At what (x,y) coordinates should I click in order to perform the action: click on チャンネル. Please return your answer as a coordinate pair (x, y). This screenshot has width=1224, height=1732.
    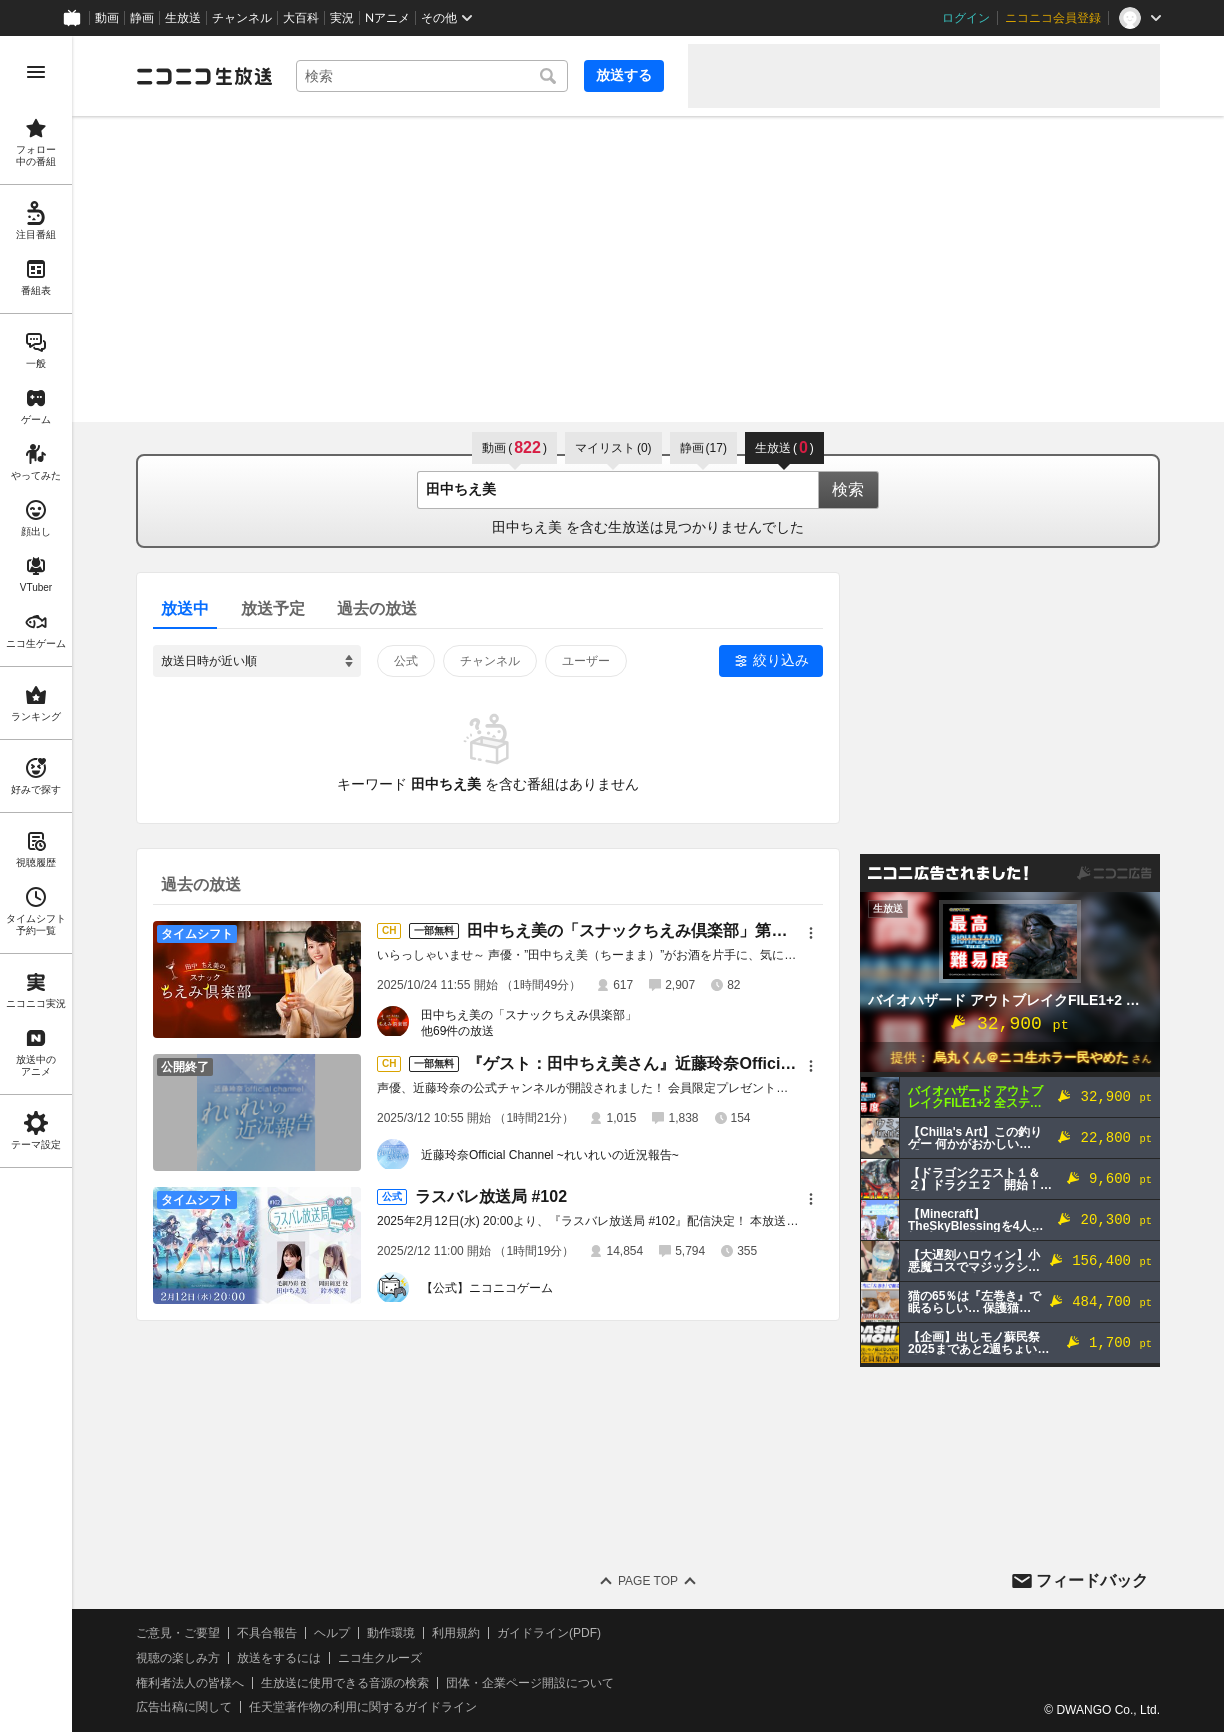
    Looking at the image, I should click on (242, 18).